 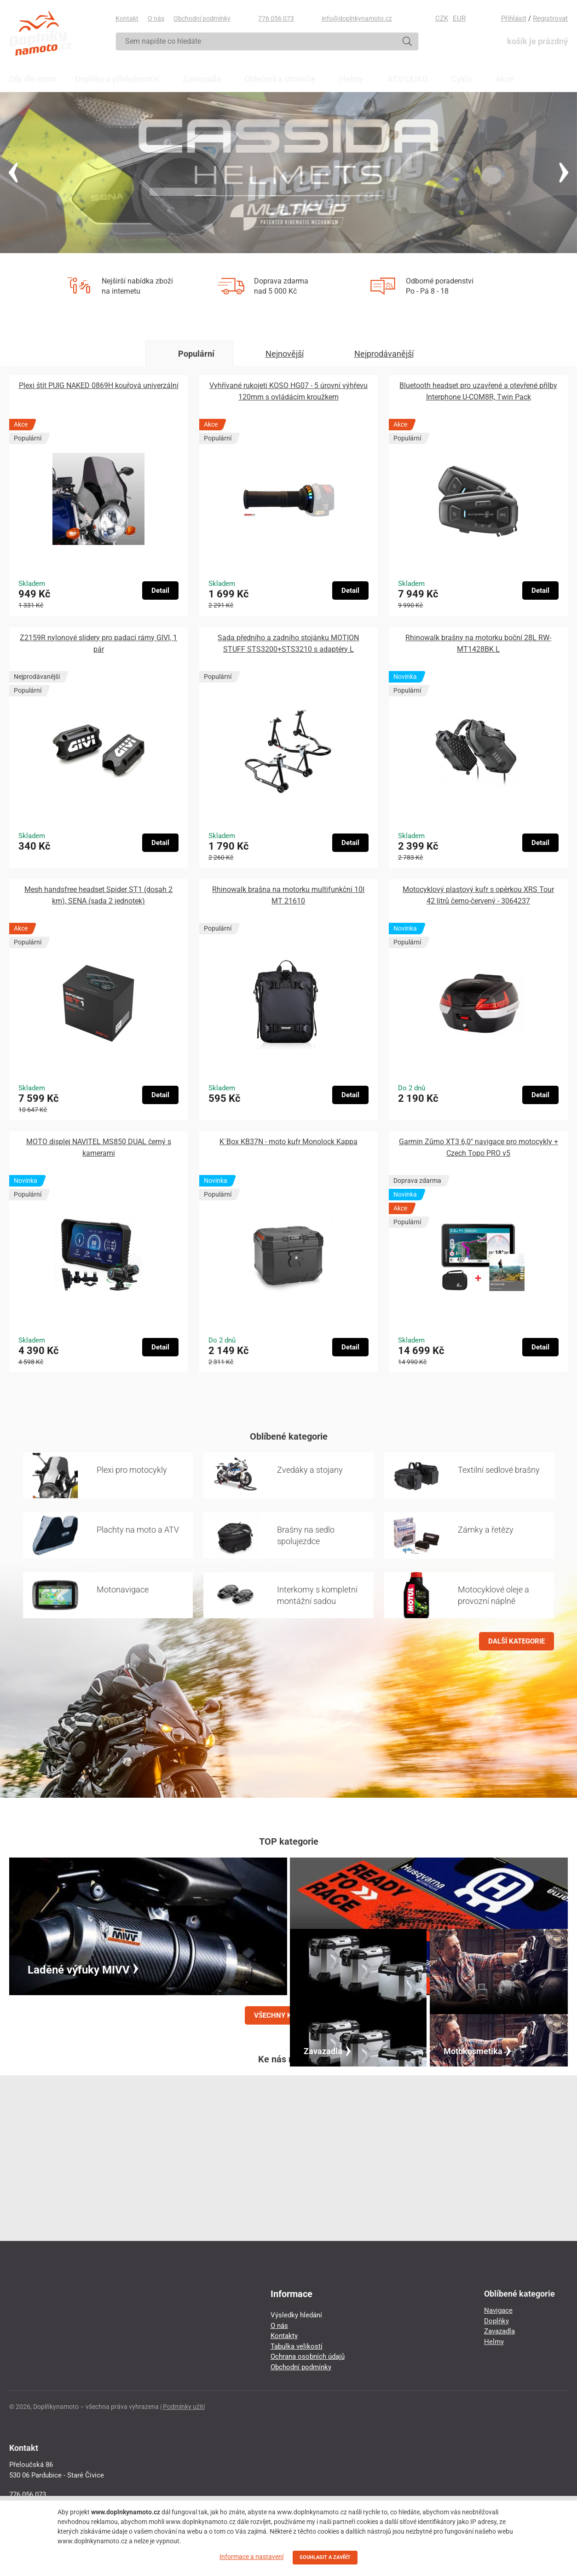 What do you see at coordinates (478, 643) in the screenshot?
I see `Rhinowalk brašny na motorku boční 28L RW-MT1428BK L` at bounding box center [478, 643].